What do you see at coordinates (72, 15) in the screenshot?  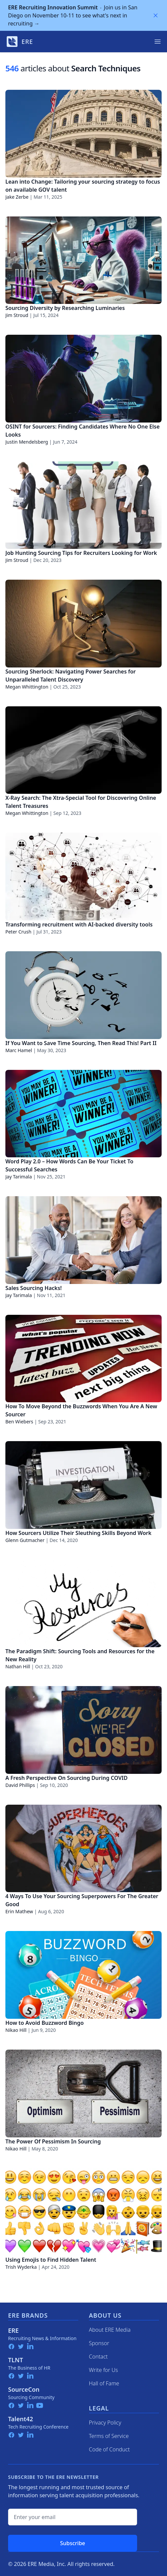 I see `Join us in San Diego on November 10-11 to see what's next in recruiting` at bounding box center [72, 15].